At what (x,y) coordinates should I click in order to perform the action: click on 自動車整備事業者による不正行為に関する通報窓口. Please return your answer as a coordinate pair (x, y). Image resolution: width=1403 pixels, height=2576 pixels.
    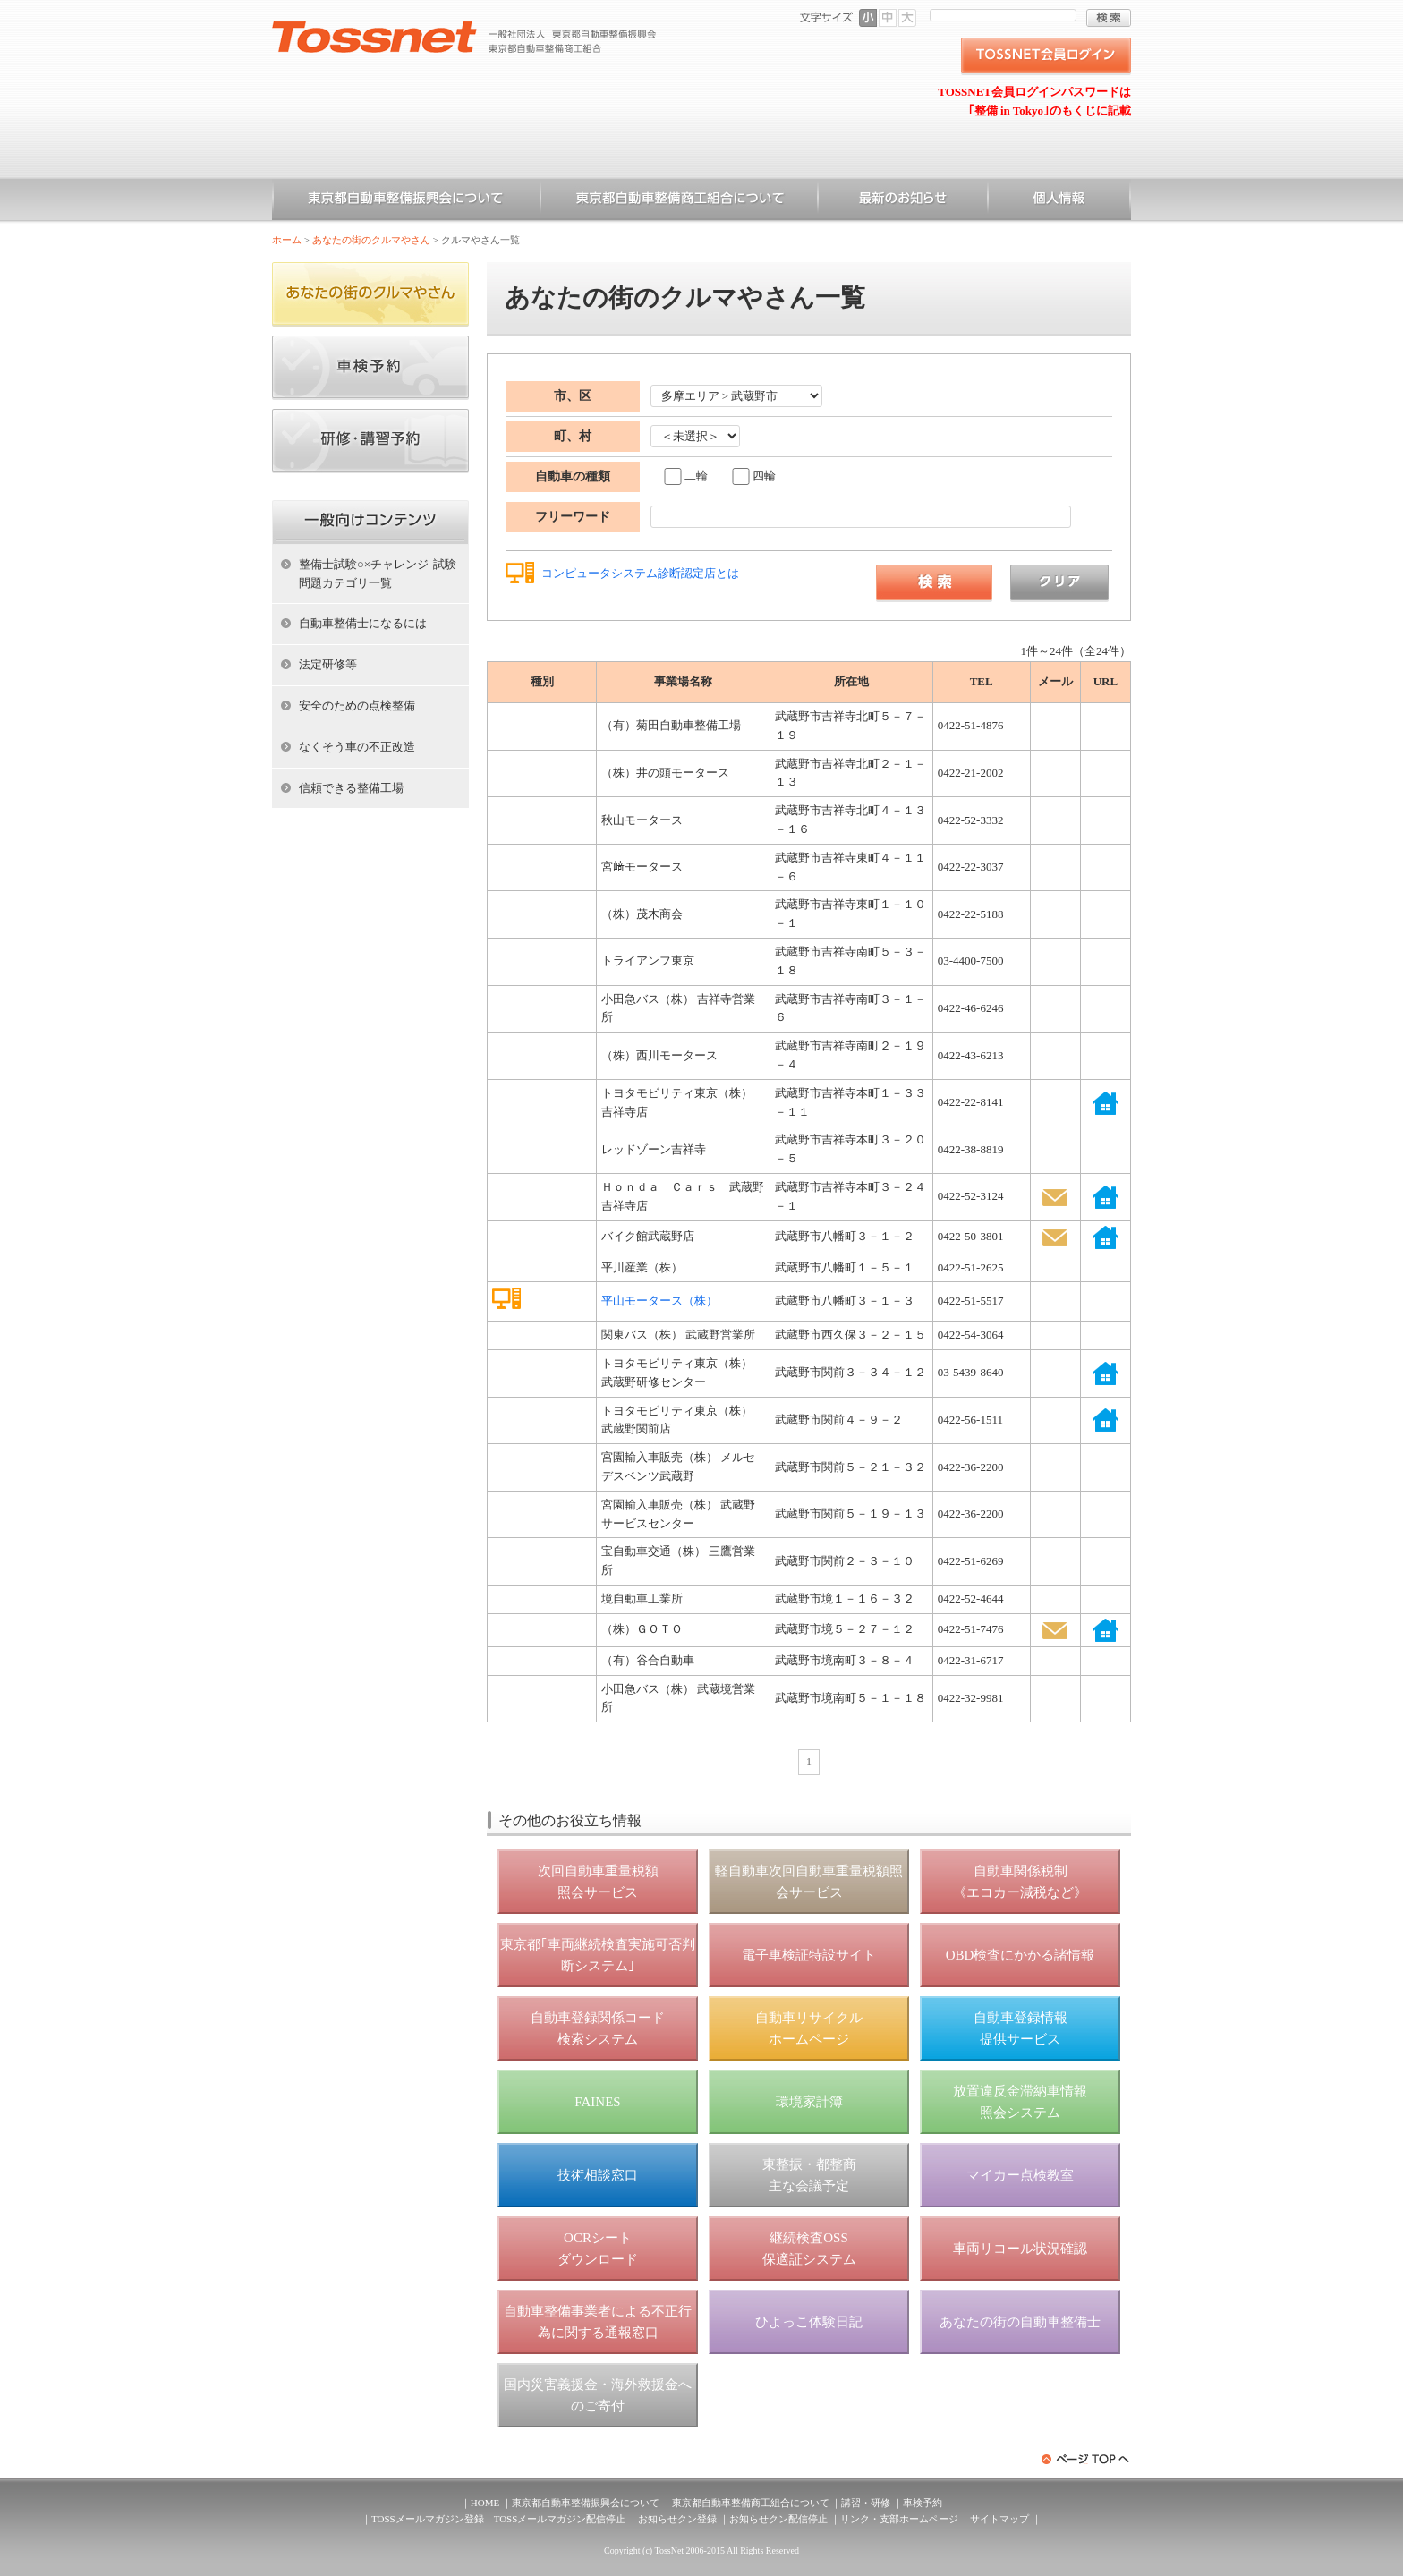
    Looking at the image, I should click on (598, 2322).